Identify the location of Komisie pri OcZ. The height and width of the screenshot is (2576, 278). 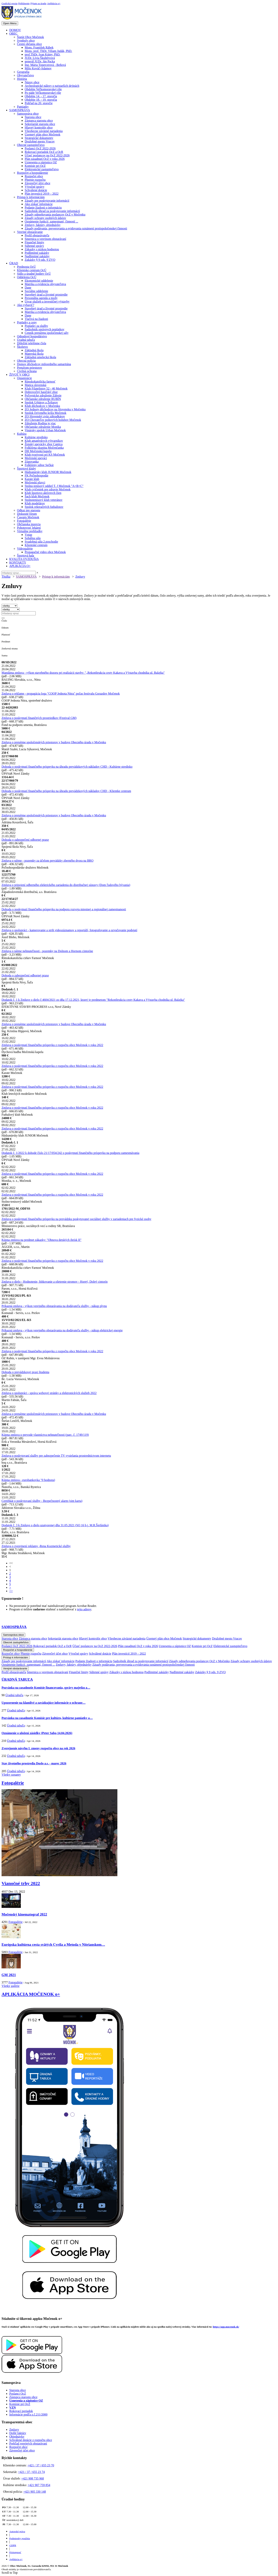
(35, 165).